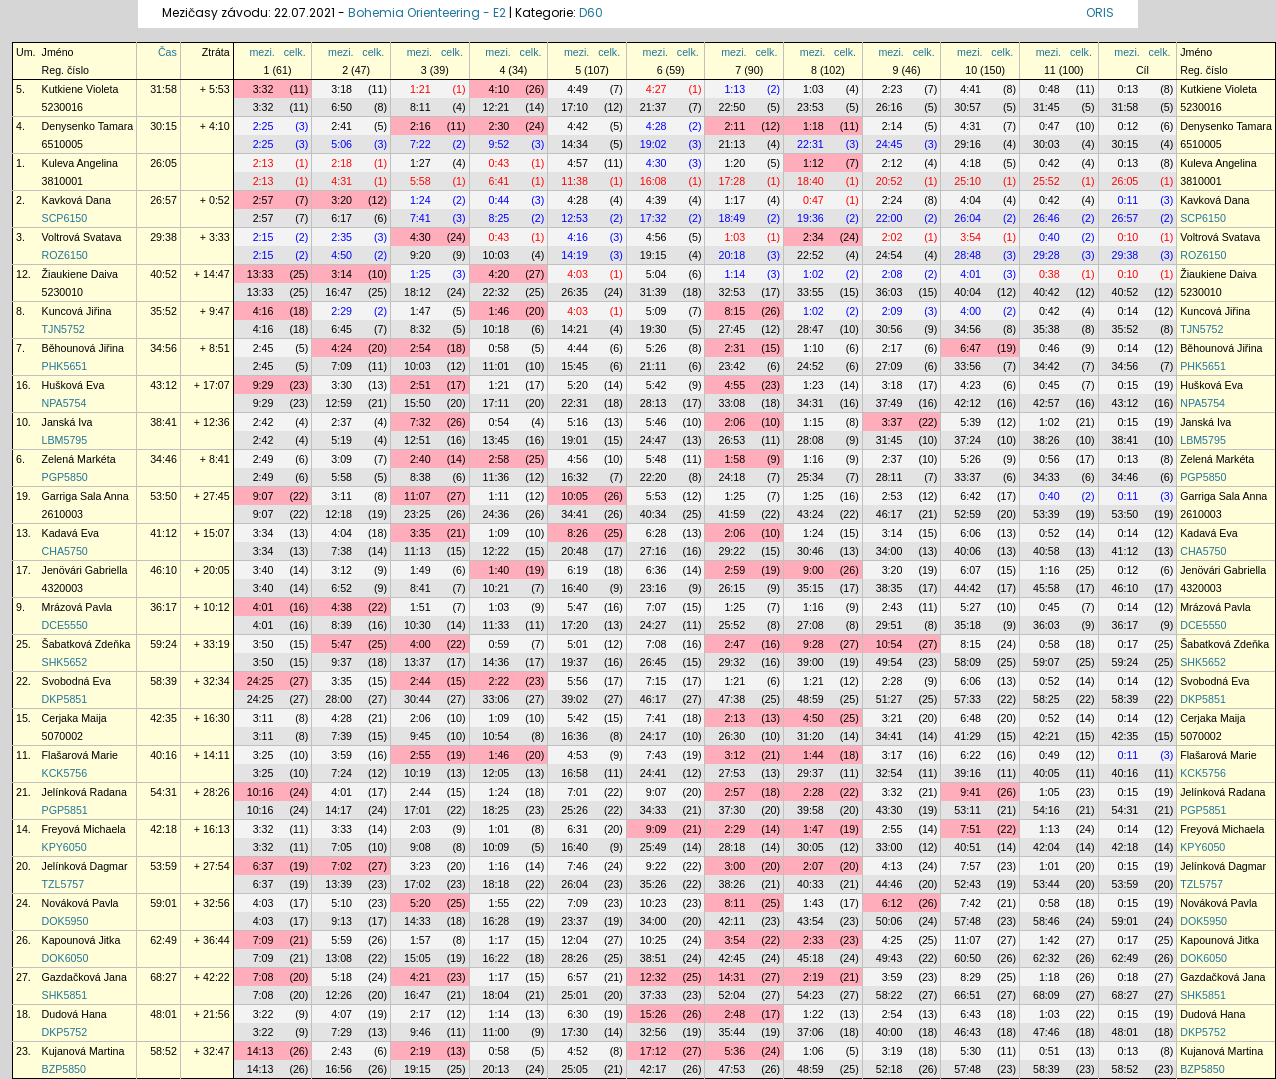 This screenshot has height=1079, width=1276. Describe the element at coordinates (83, 1051) in the screenshot. I see `Kujanová Martina` at that location.